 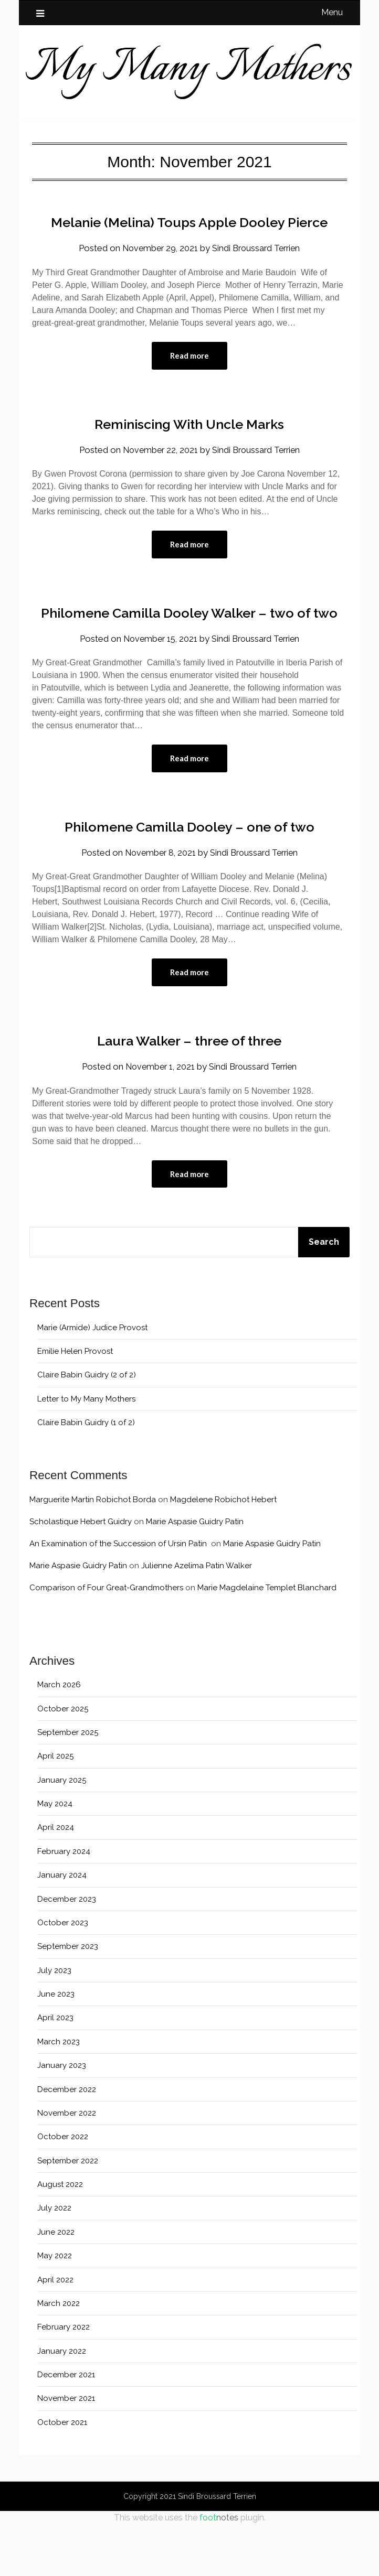 What do you see at coordinates (66, 2426) in the screenshot?
I see `December 2021` at bounding box center [66, 2426].